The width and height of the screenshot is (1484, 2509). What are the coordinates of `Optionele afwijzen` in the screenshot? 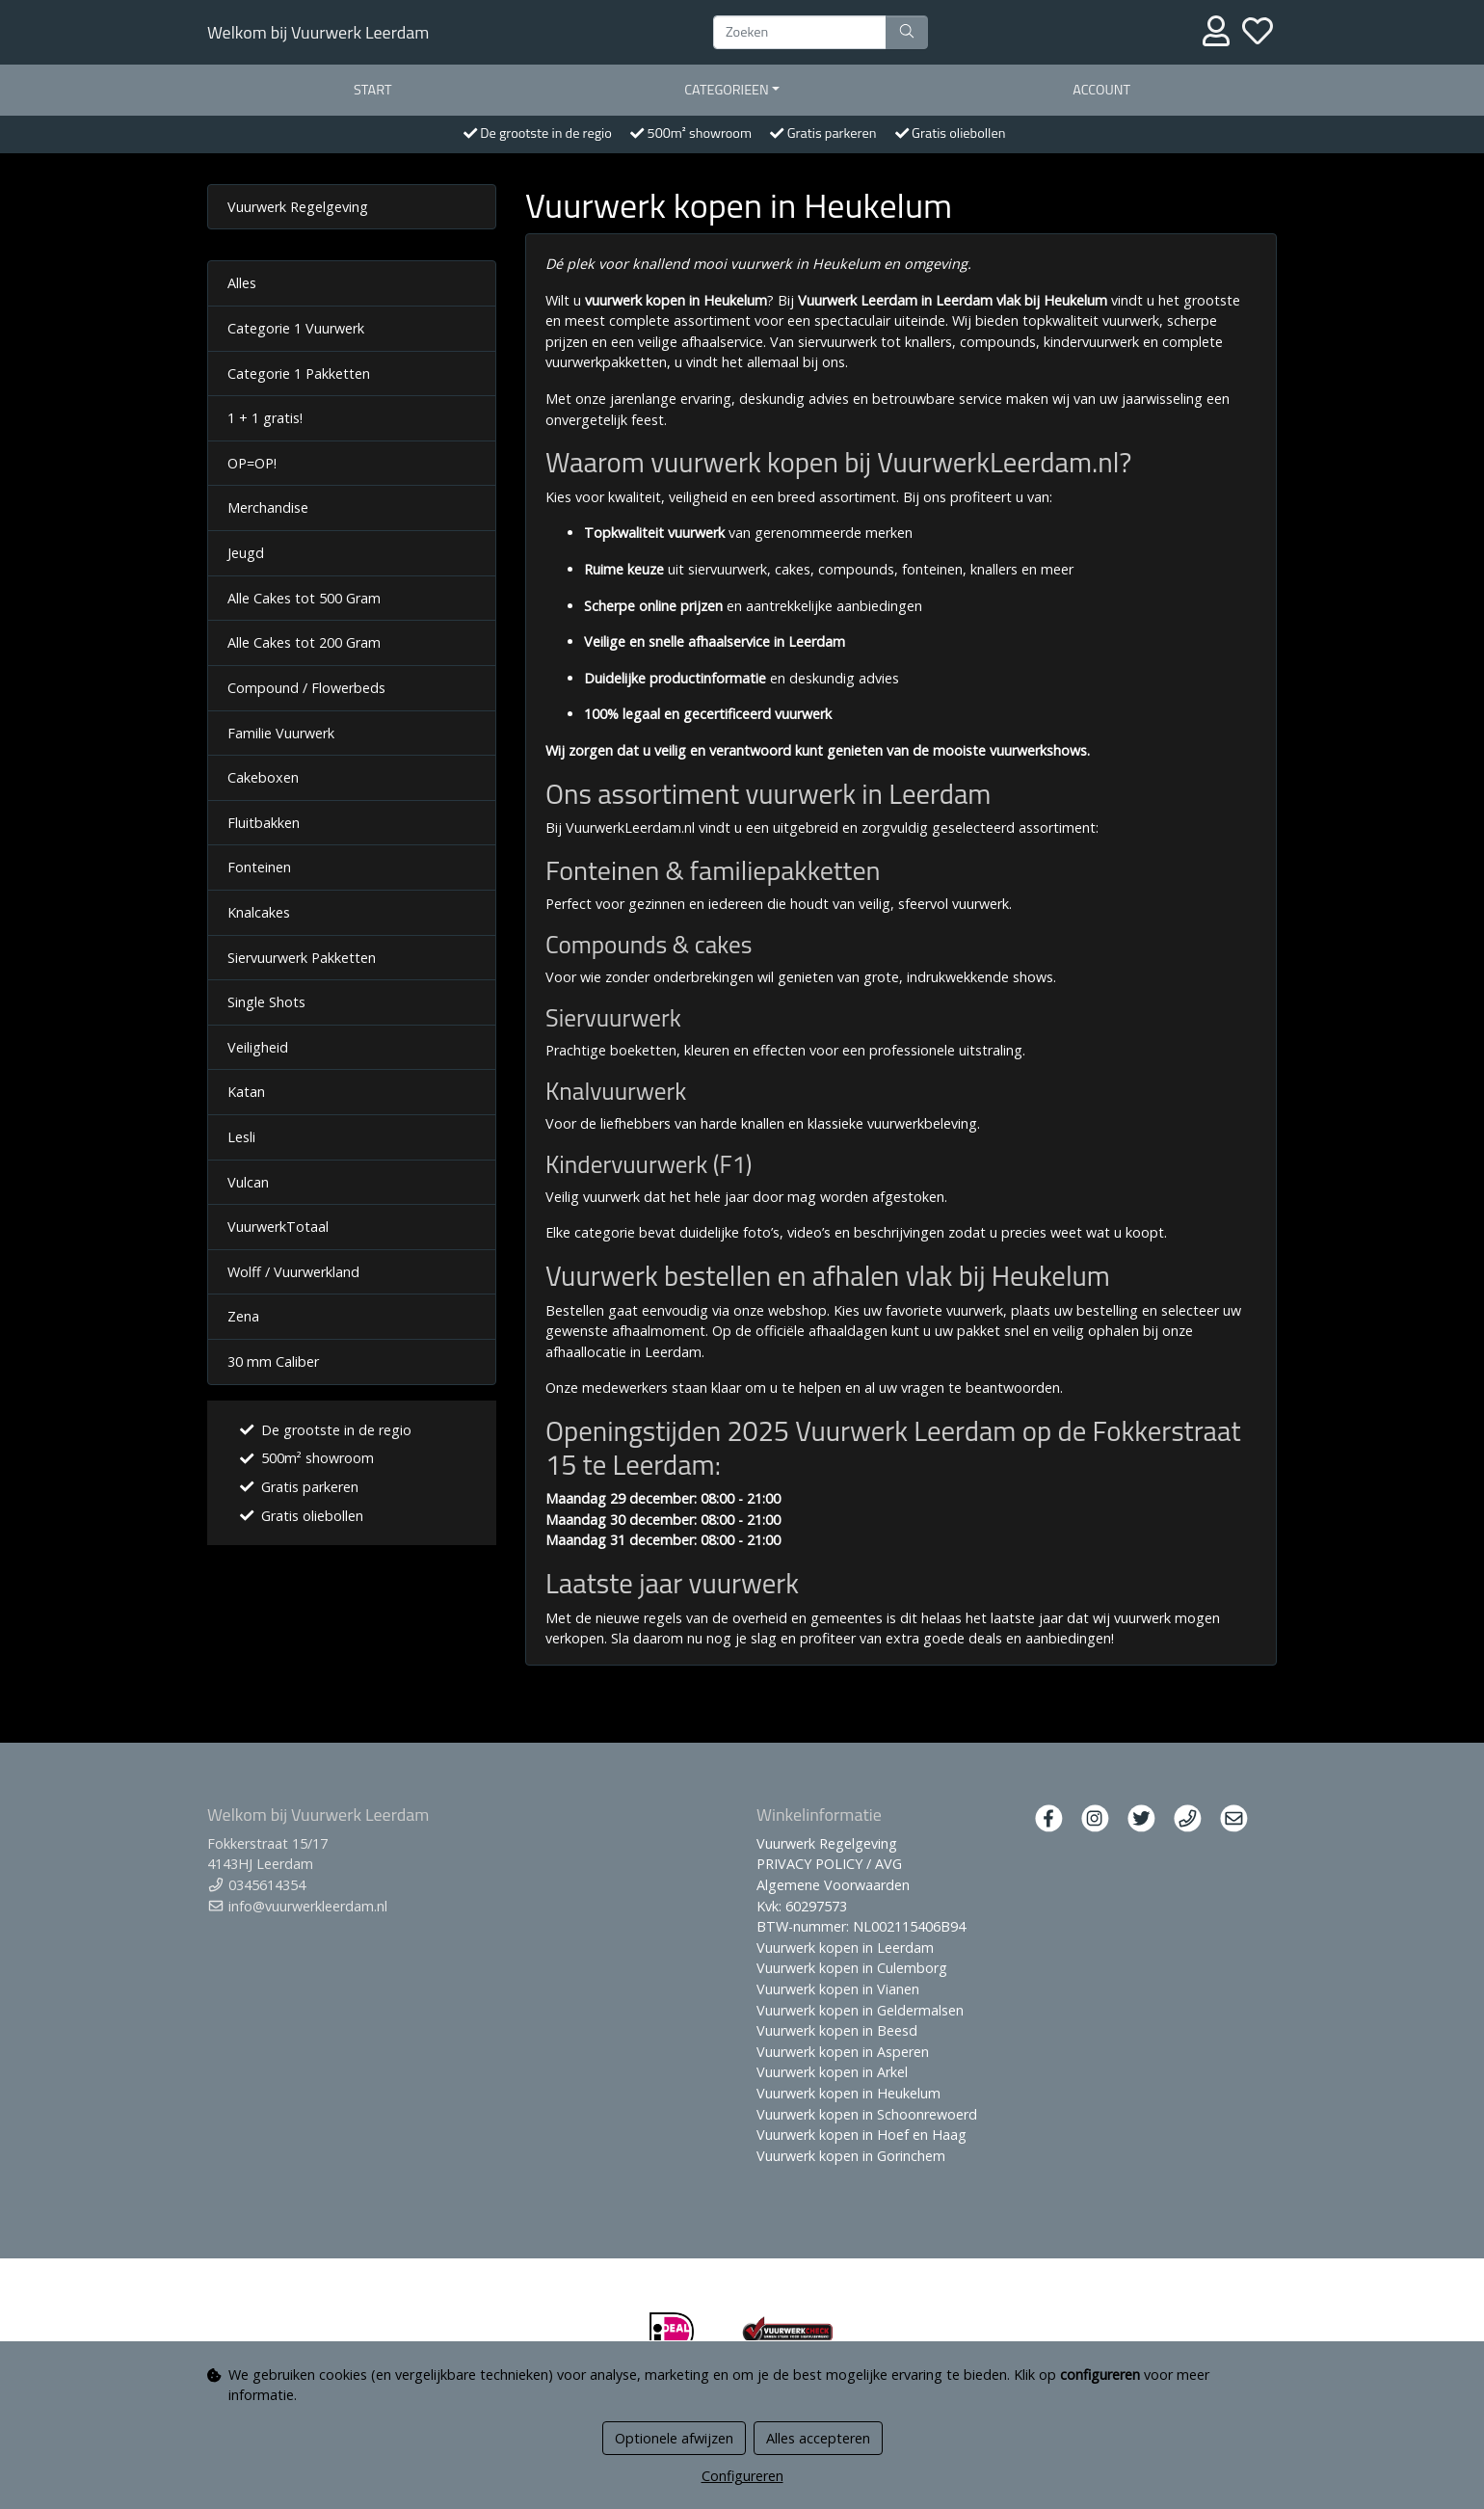 It's located at (674, 2438).